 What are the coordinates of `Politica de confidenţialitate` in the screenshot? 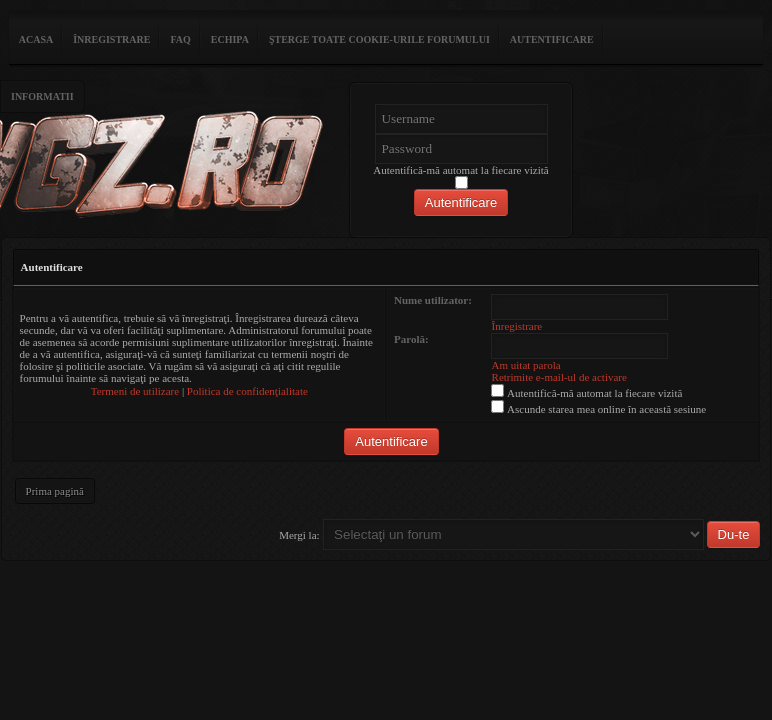 It's located at (247, 391).